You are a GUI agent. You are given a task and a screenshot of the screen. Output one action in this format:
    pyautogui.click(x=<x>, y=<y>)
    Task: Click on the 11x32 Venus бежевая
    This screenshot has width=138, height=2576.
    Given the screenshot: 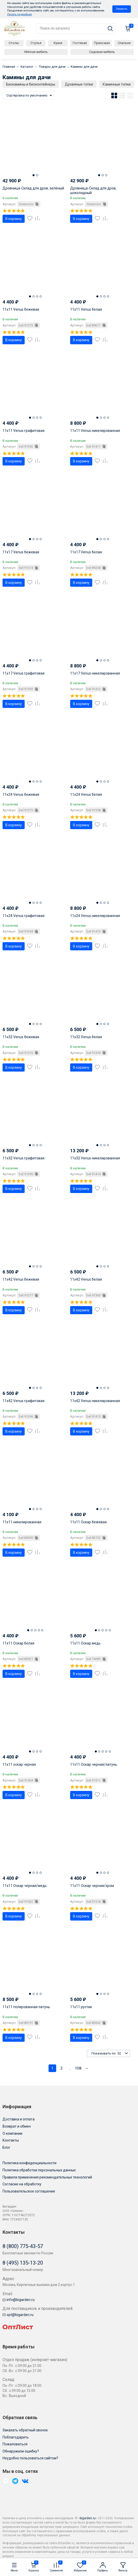 What is the action you would take?
    pyautogui.click(x=21, y=1037)
    